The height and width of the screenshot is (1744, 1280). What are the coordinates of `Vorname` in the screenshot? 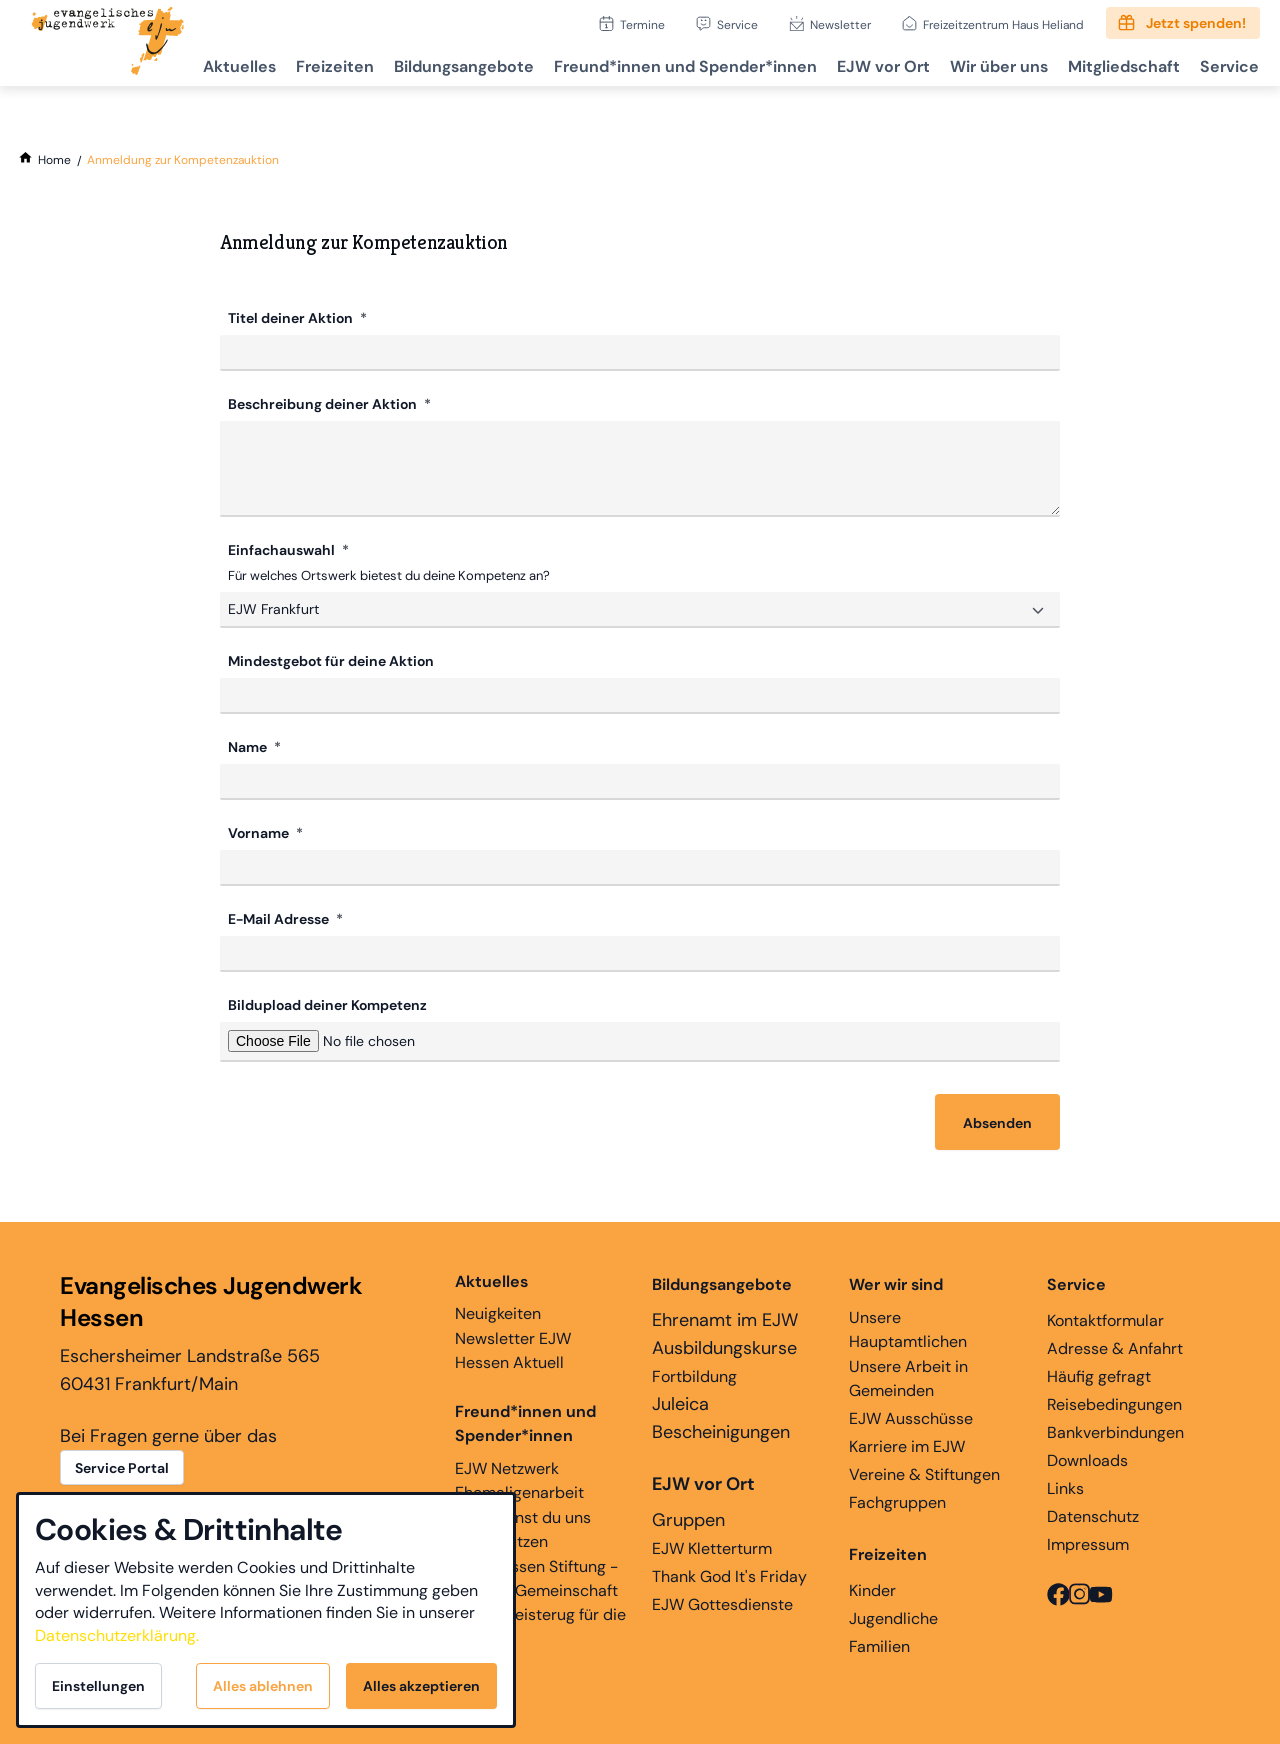 It's located at (260, 831).